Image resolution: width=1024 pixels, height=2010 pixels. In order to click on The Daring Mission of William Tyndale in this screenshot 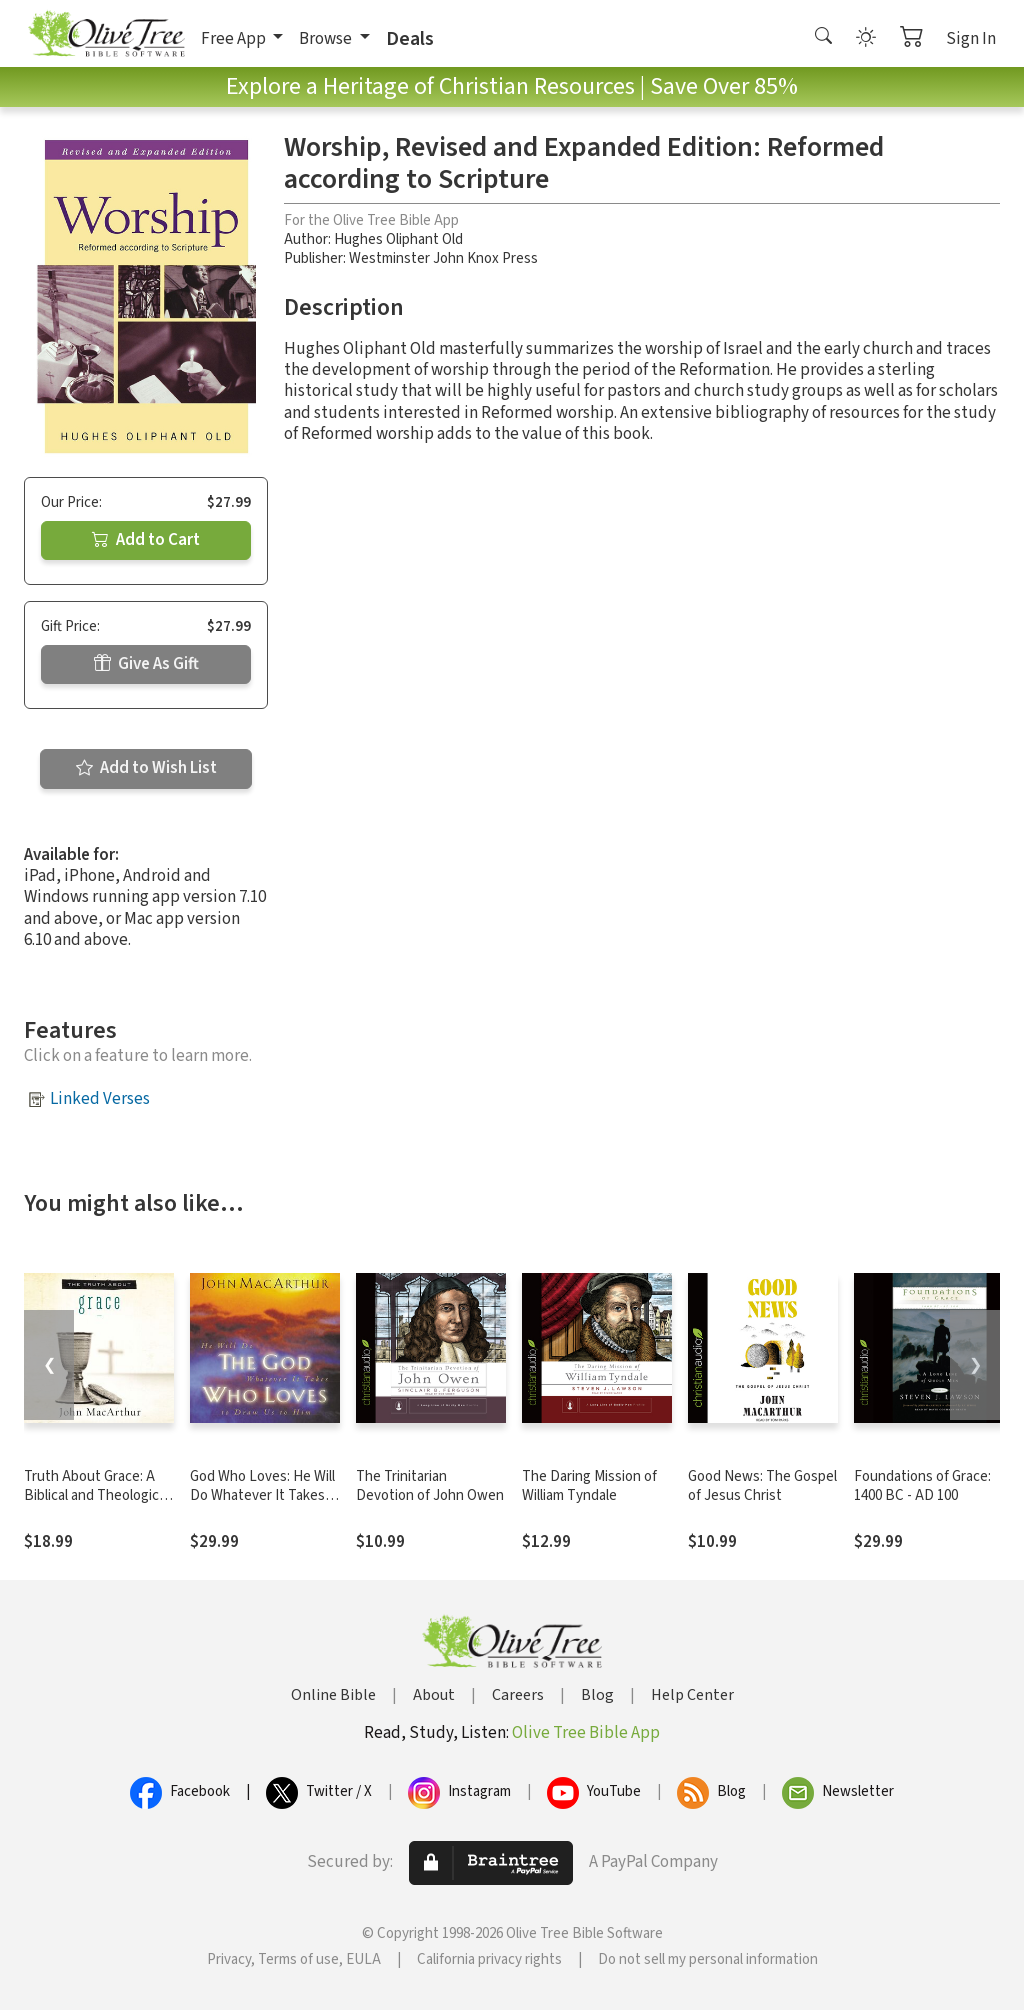, I will do `click(589, 1486)`.